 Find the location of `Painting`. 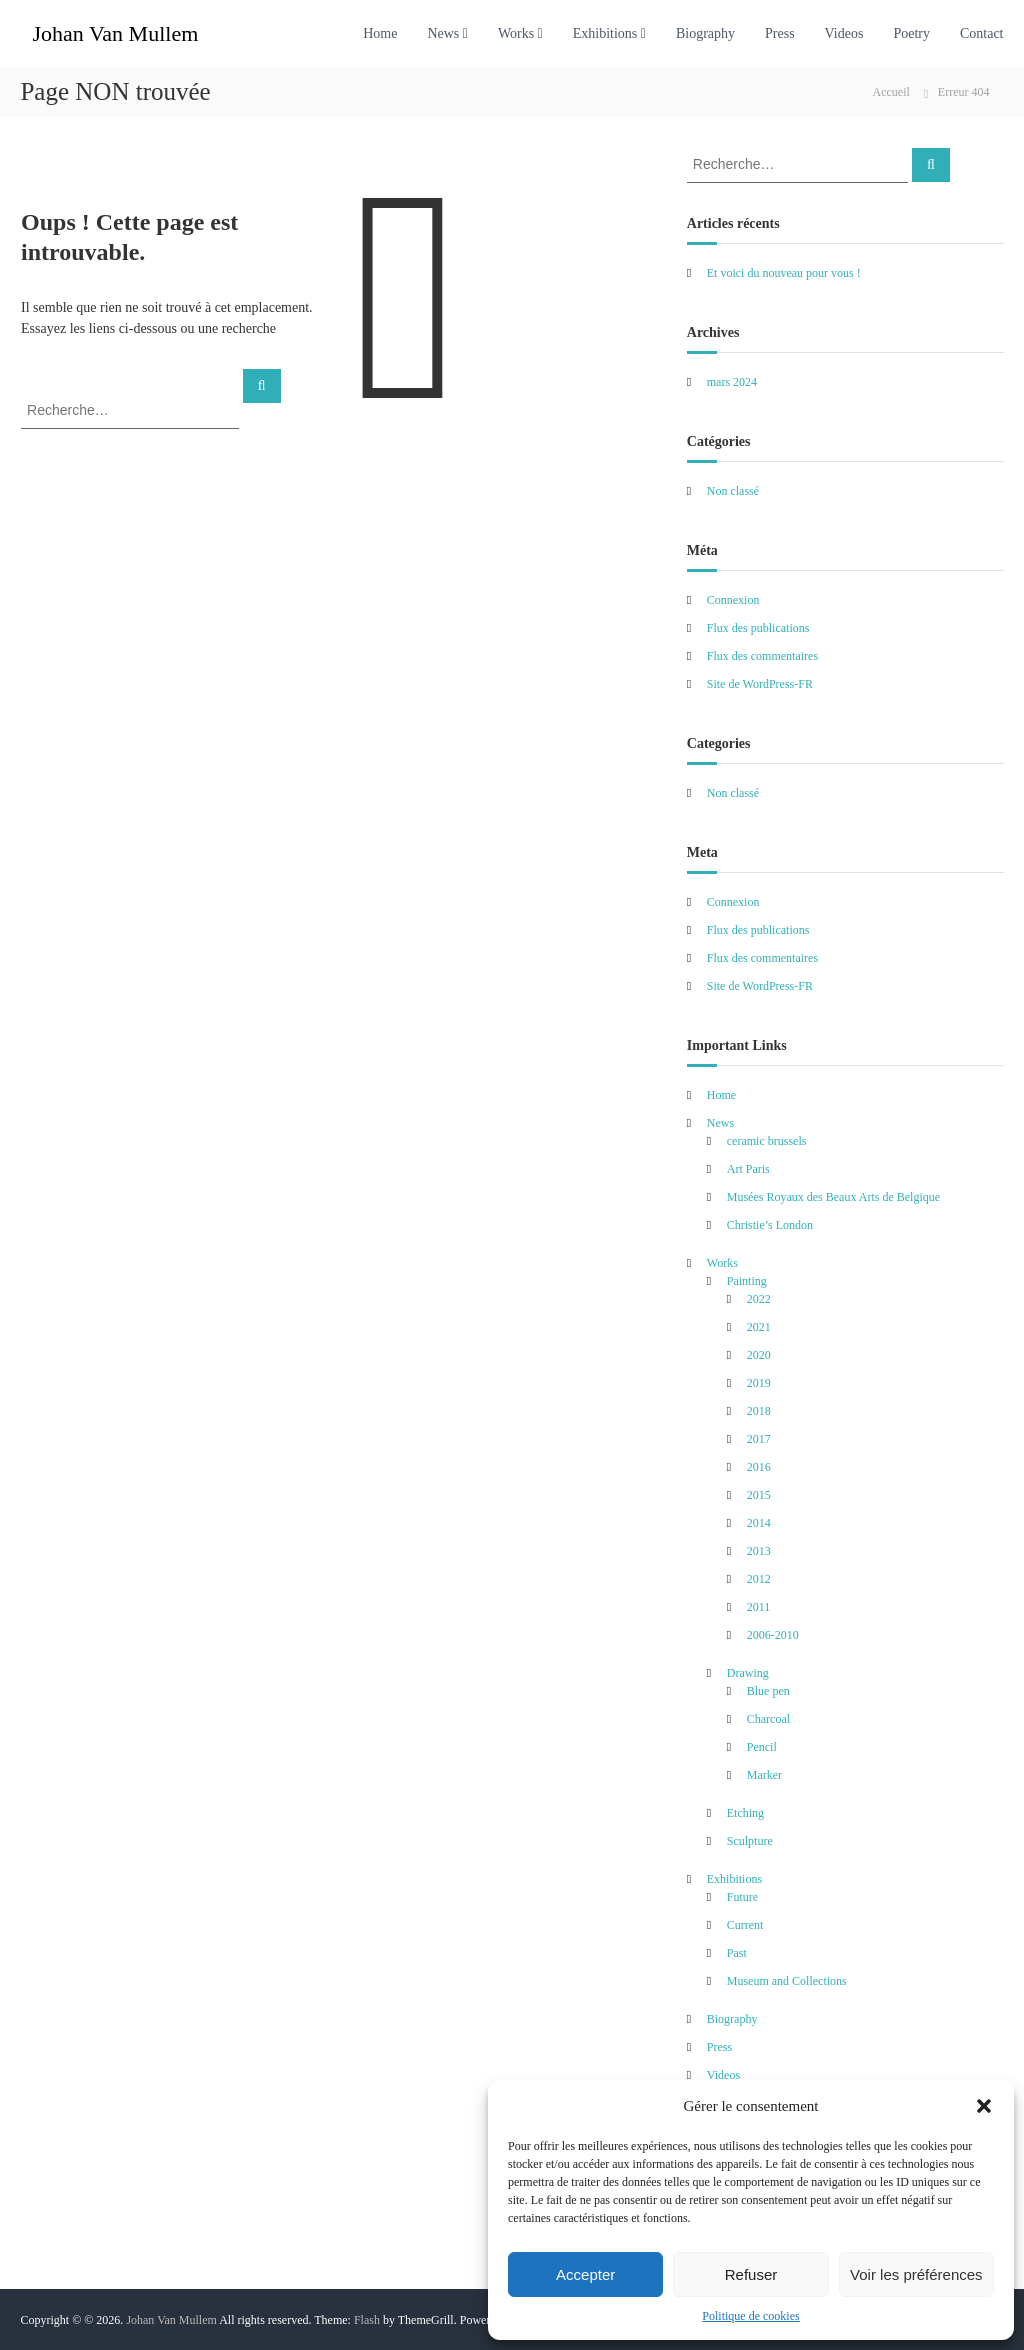

Painting is located at coordinates (747, 1281).